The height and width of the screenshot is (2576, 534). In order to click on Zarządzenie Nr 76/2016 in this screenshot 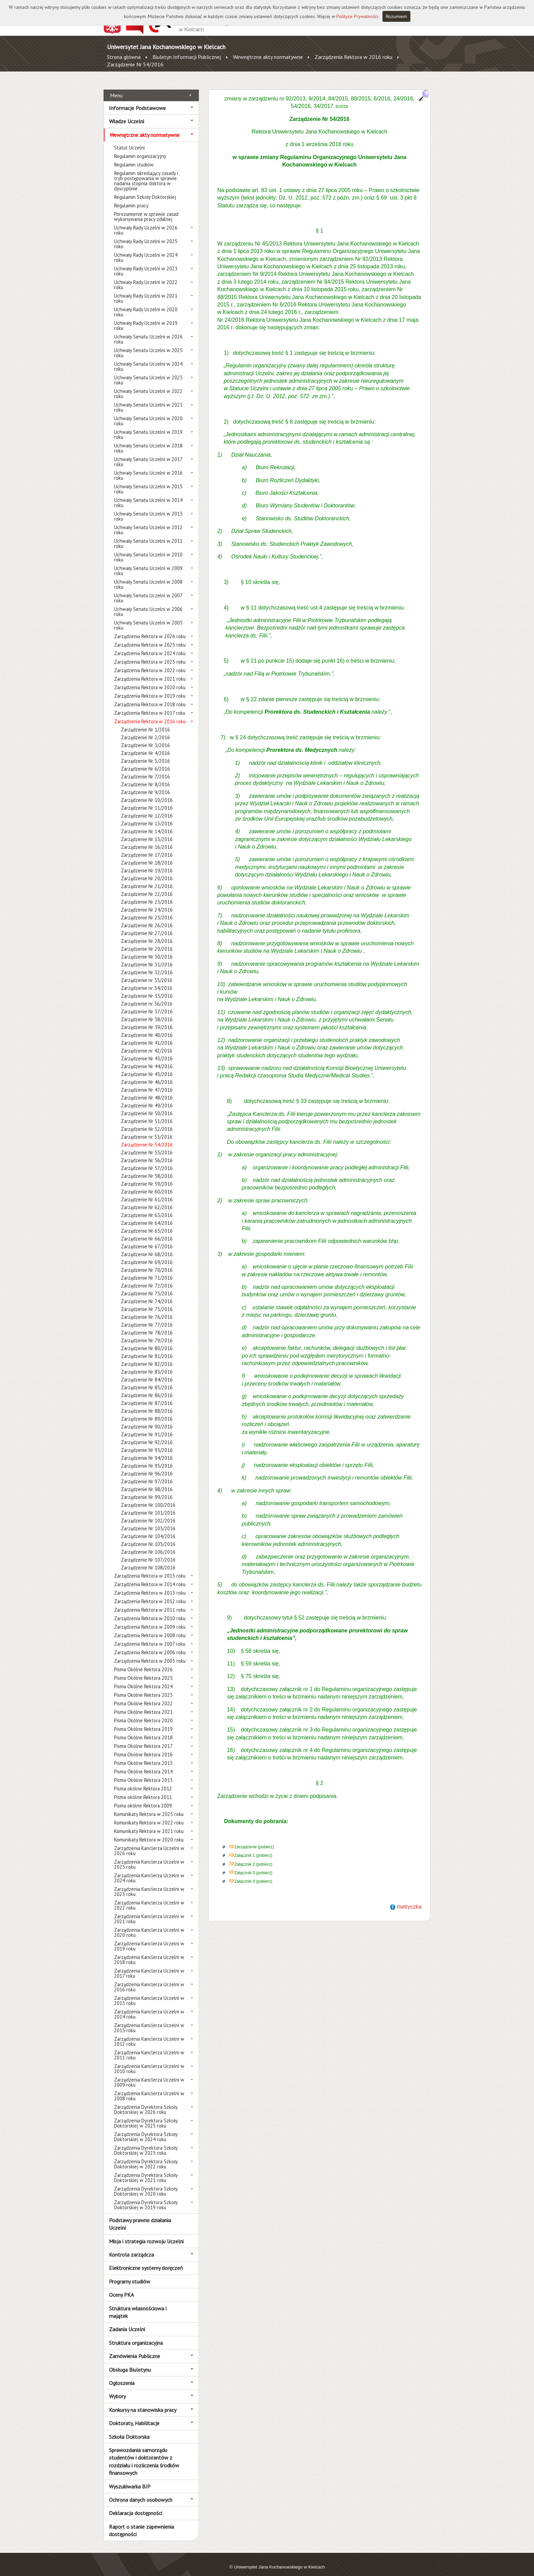, I will do `click(147, 1309)`.